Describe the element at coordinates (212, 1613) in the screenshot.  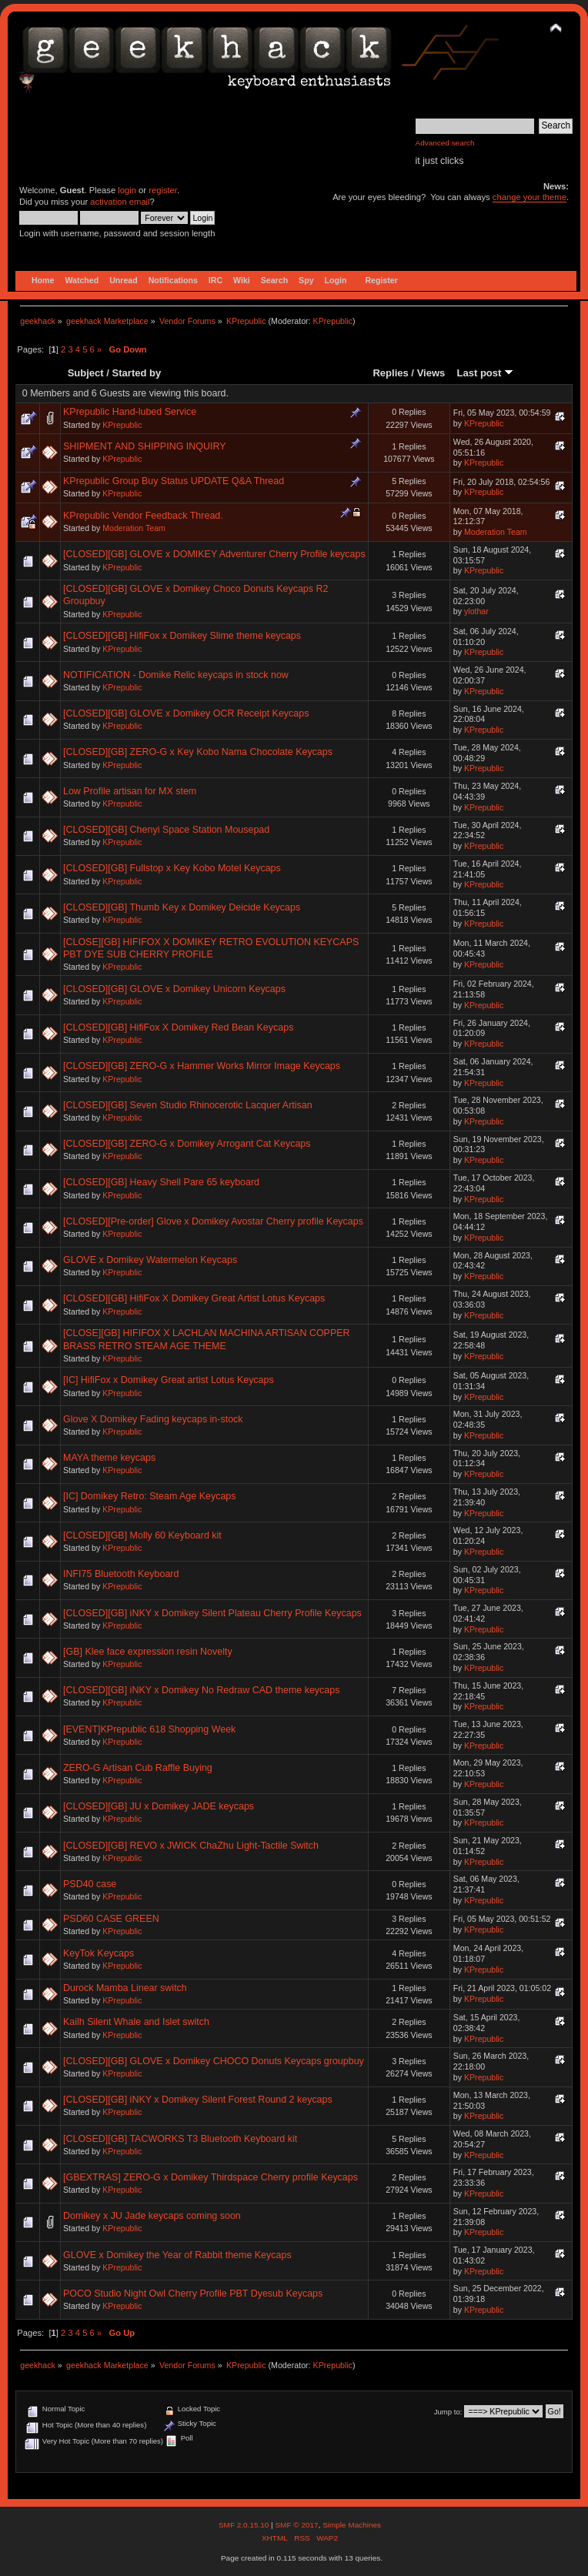
I see `[CLOSED][GB] iNKY x Domikey Silent Plateau Cherry Profile Keycaps` at that location.